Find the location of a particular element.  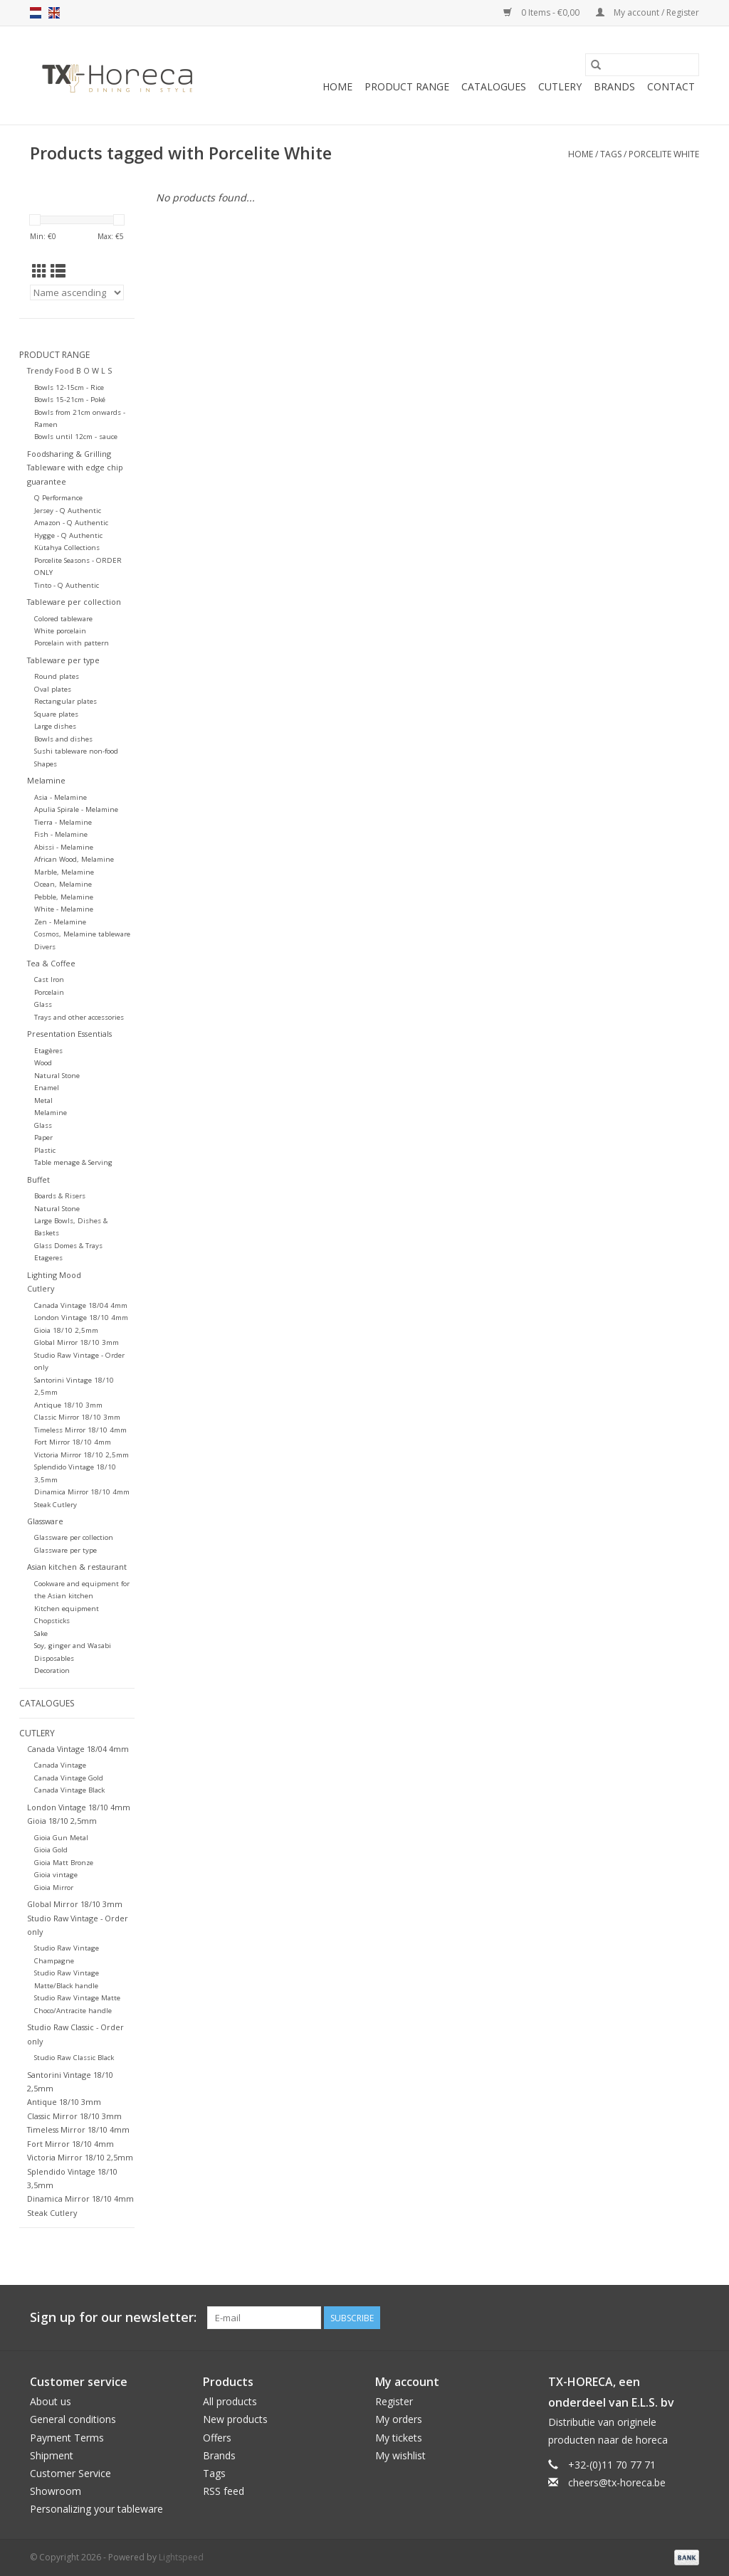

Soy, ginger and Wasabi is located at coordinates (72, 1645).